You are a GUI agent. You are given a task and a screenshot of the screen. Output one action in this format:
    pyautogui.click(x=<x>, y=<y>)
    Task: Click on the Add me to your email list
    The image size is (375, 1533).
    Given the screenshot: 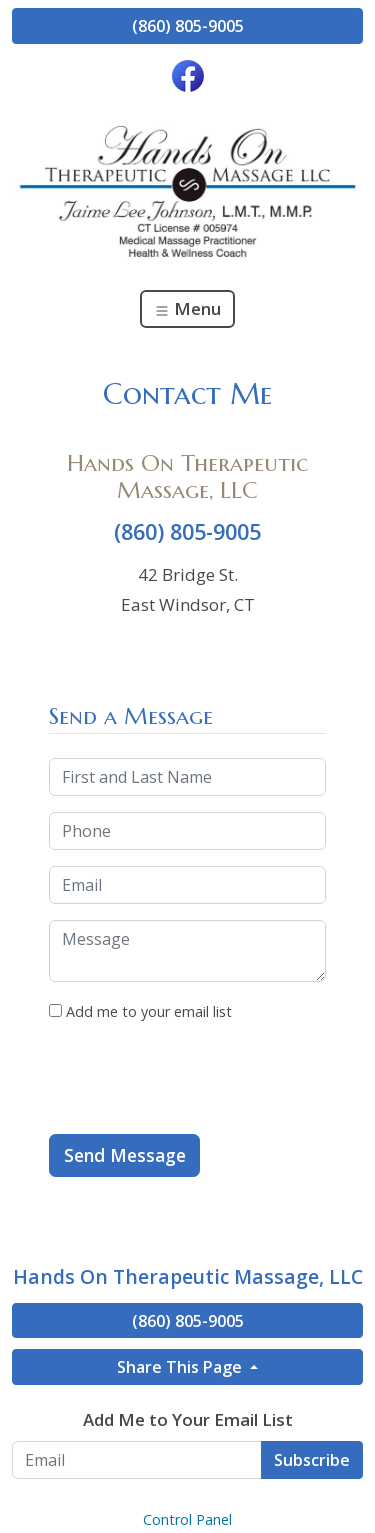 What is the action you would take?
    pyautogui.click(x=140, y=1011)
    